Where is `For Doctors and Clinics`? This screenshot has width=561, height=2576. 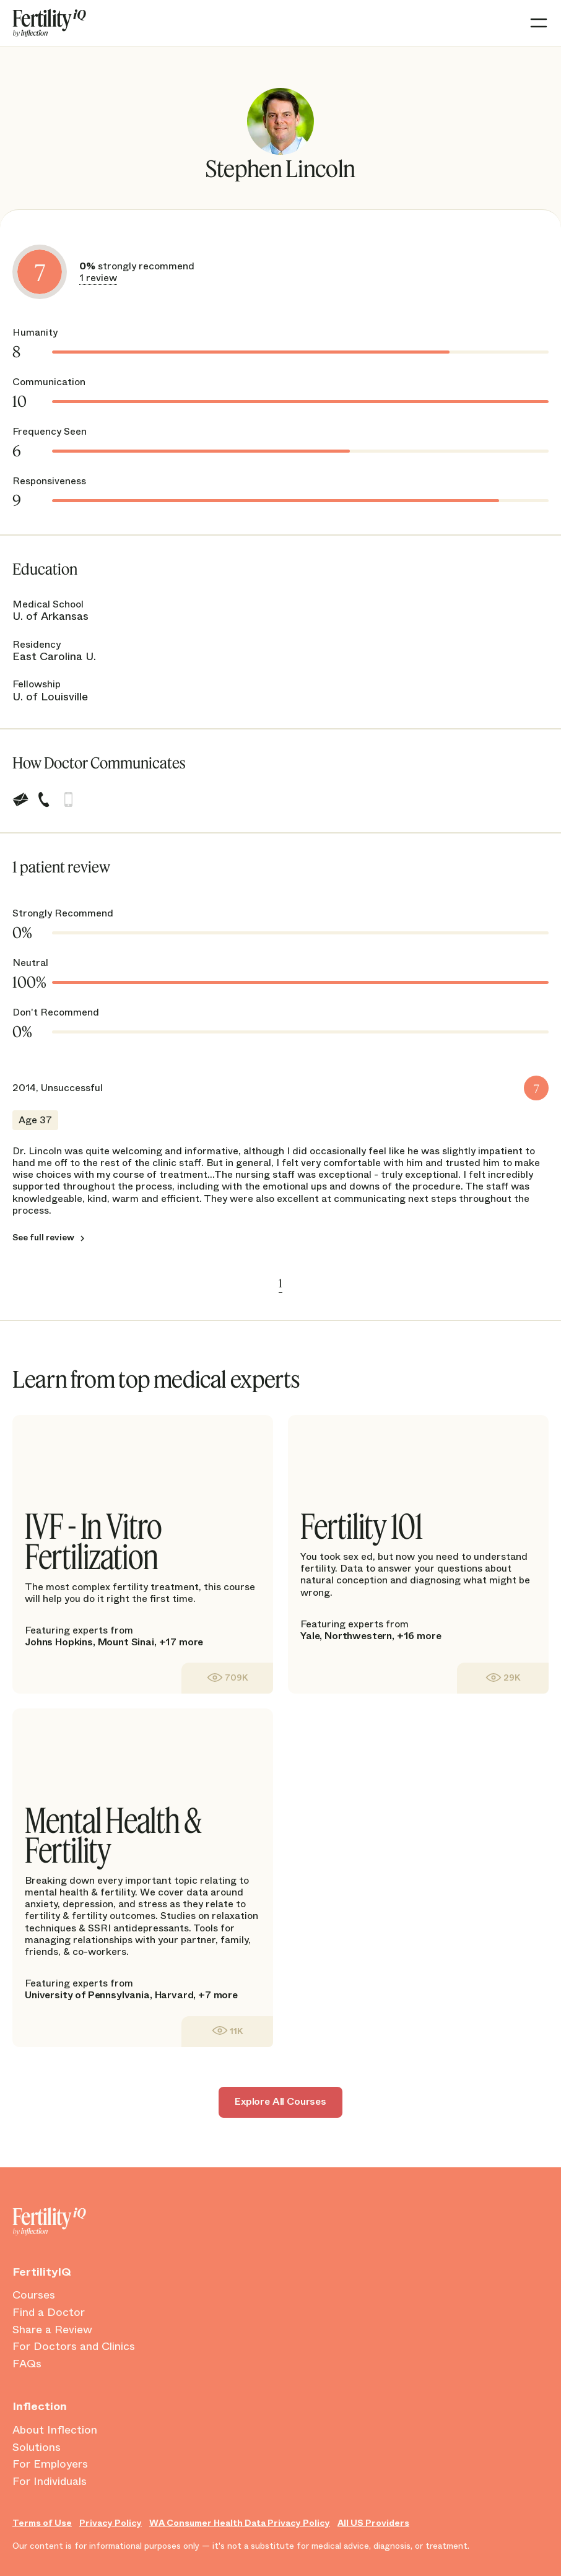 For Doctors and Clinics is located at coordinates (73, 2347).